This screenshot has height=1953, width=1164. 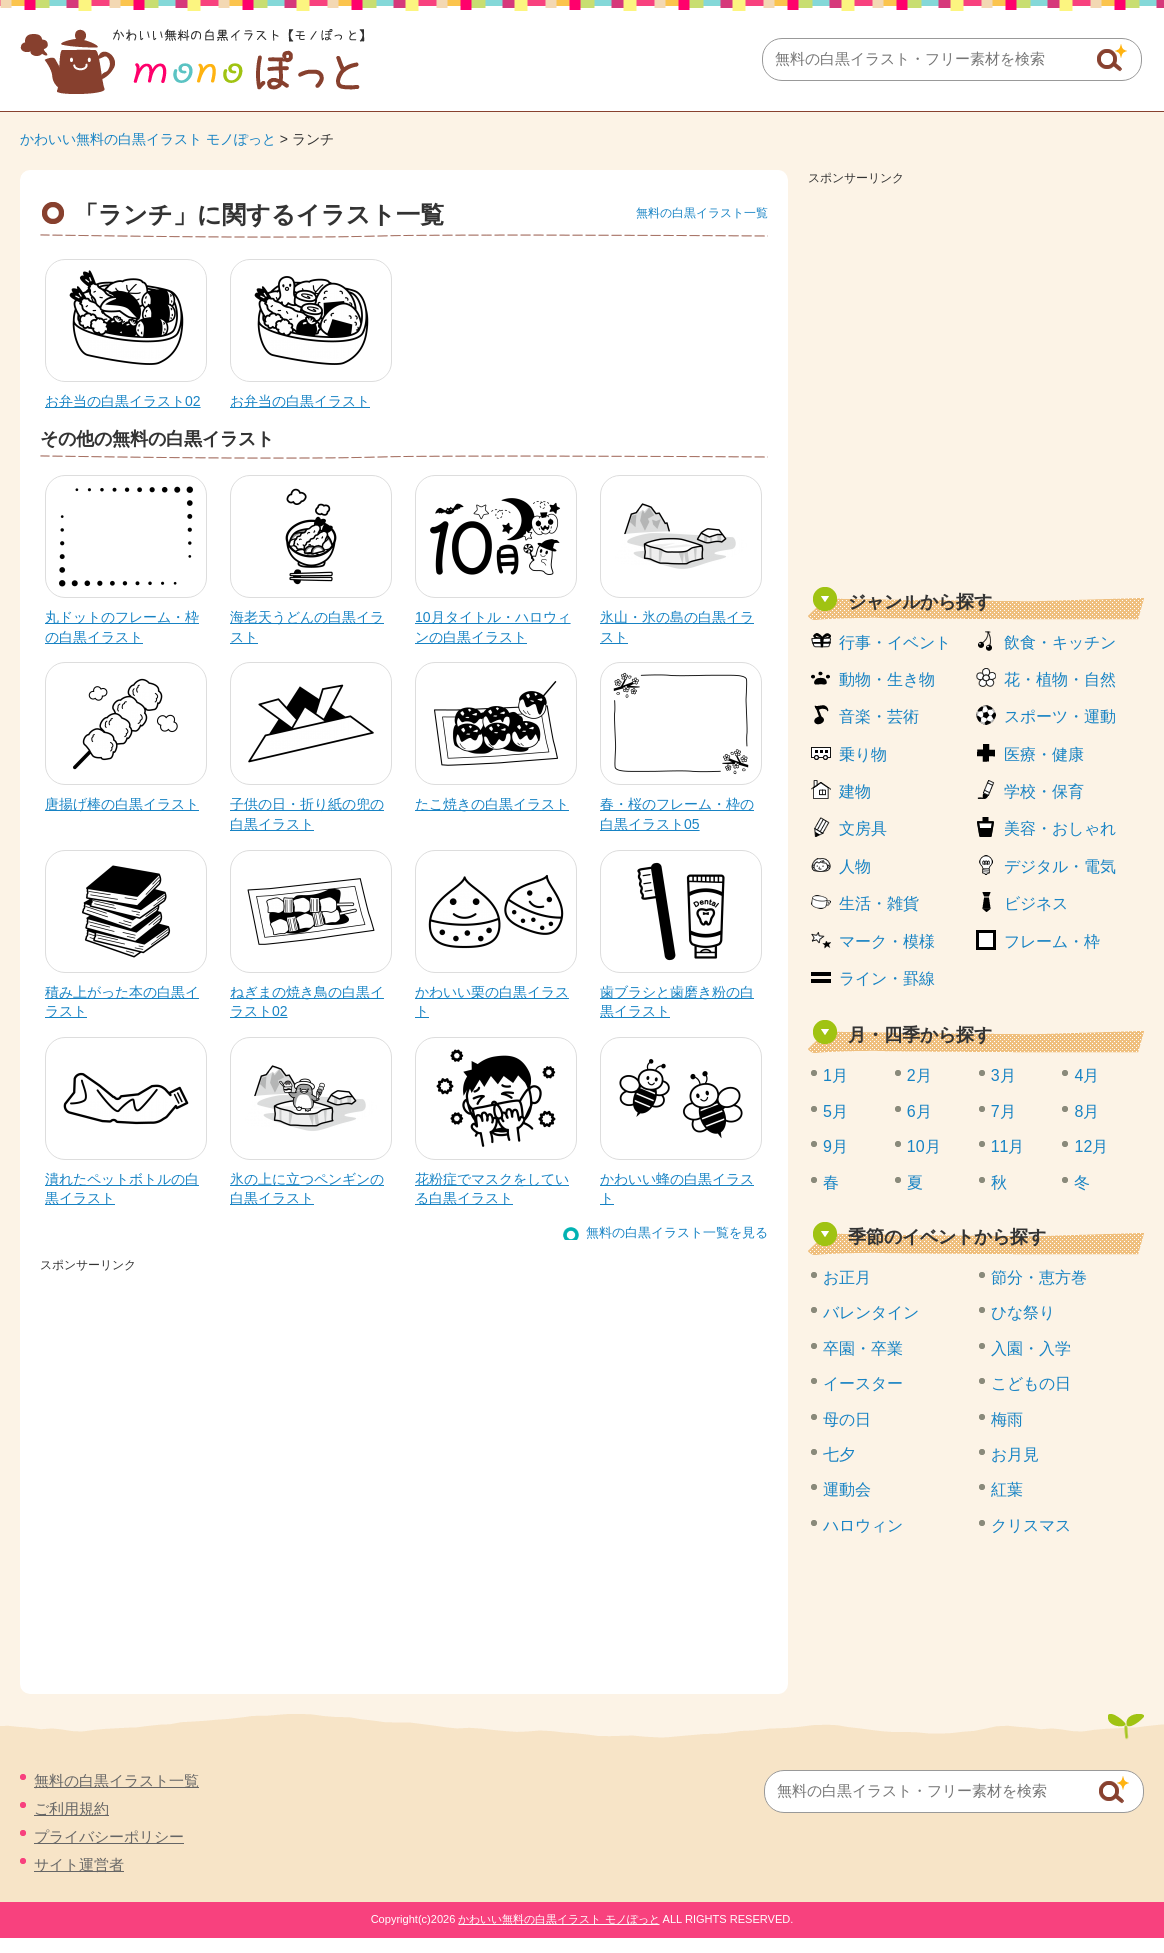 I want to click on 4月, so click(x=1086, y=1075).